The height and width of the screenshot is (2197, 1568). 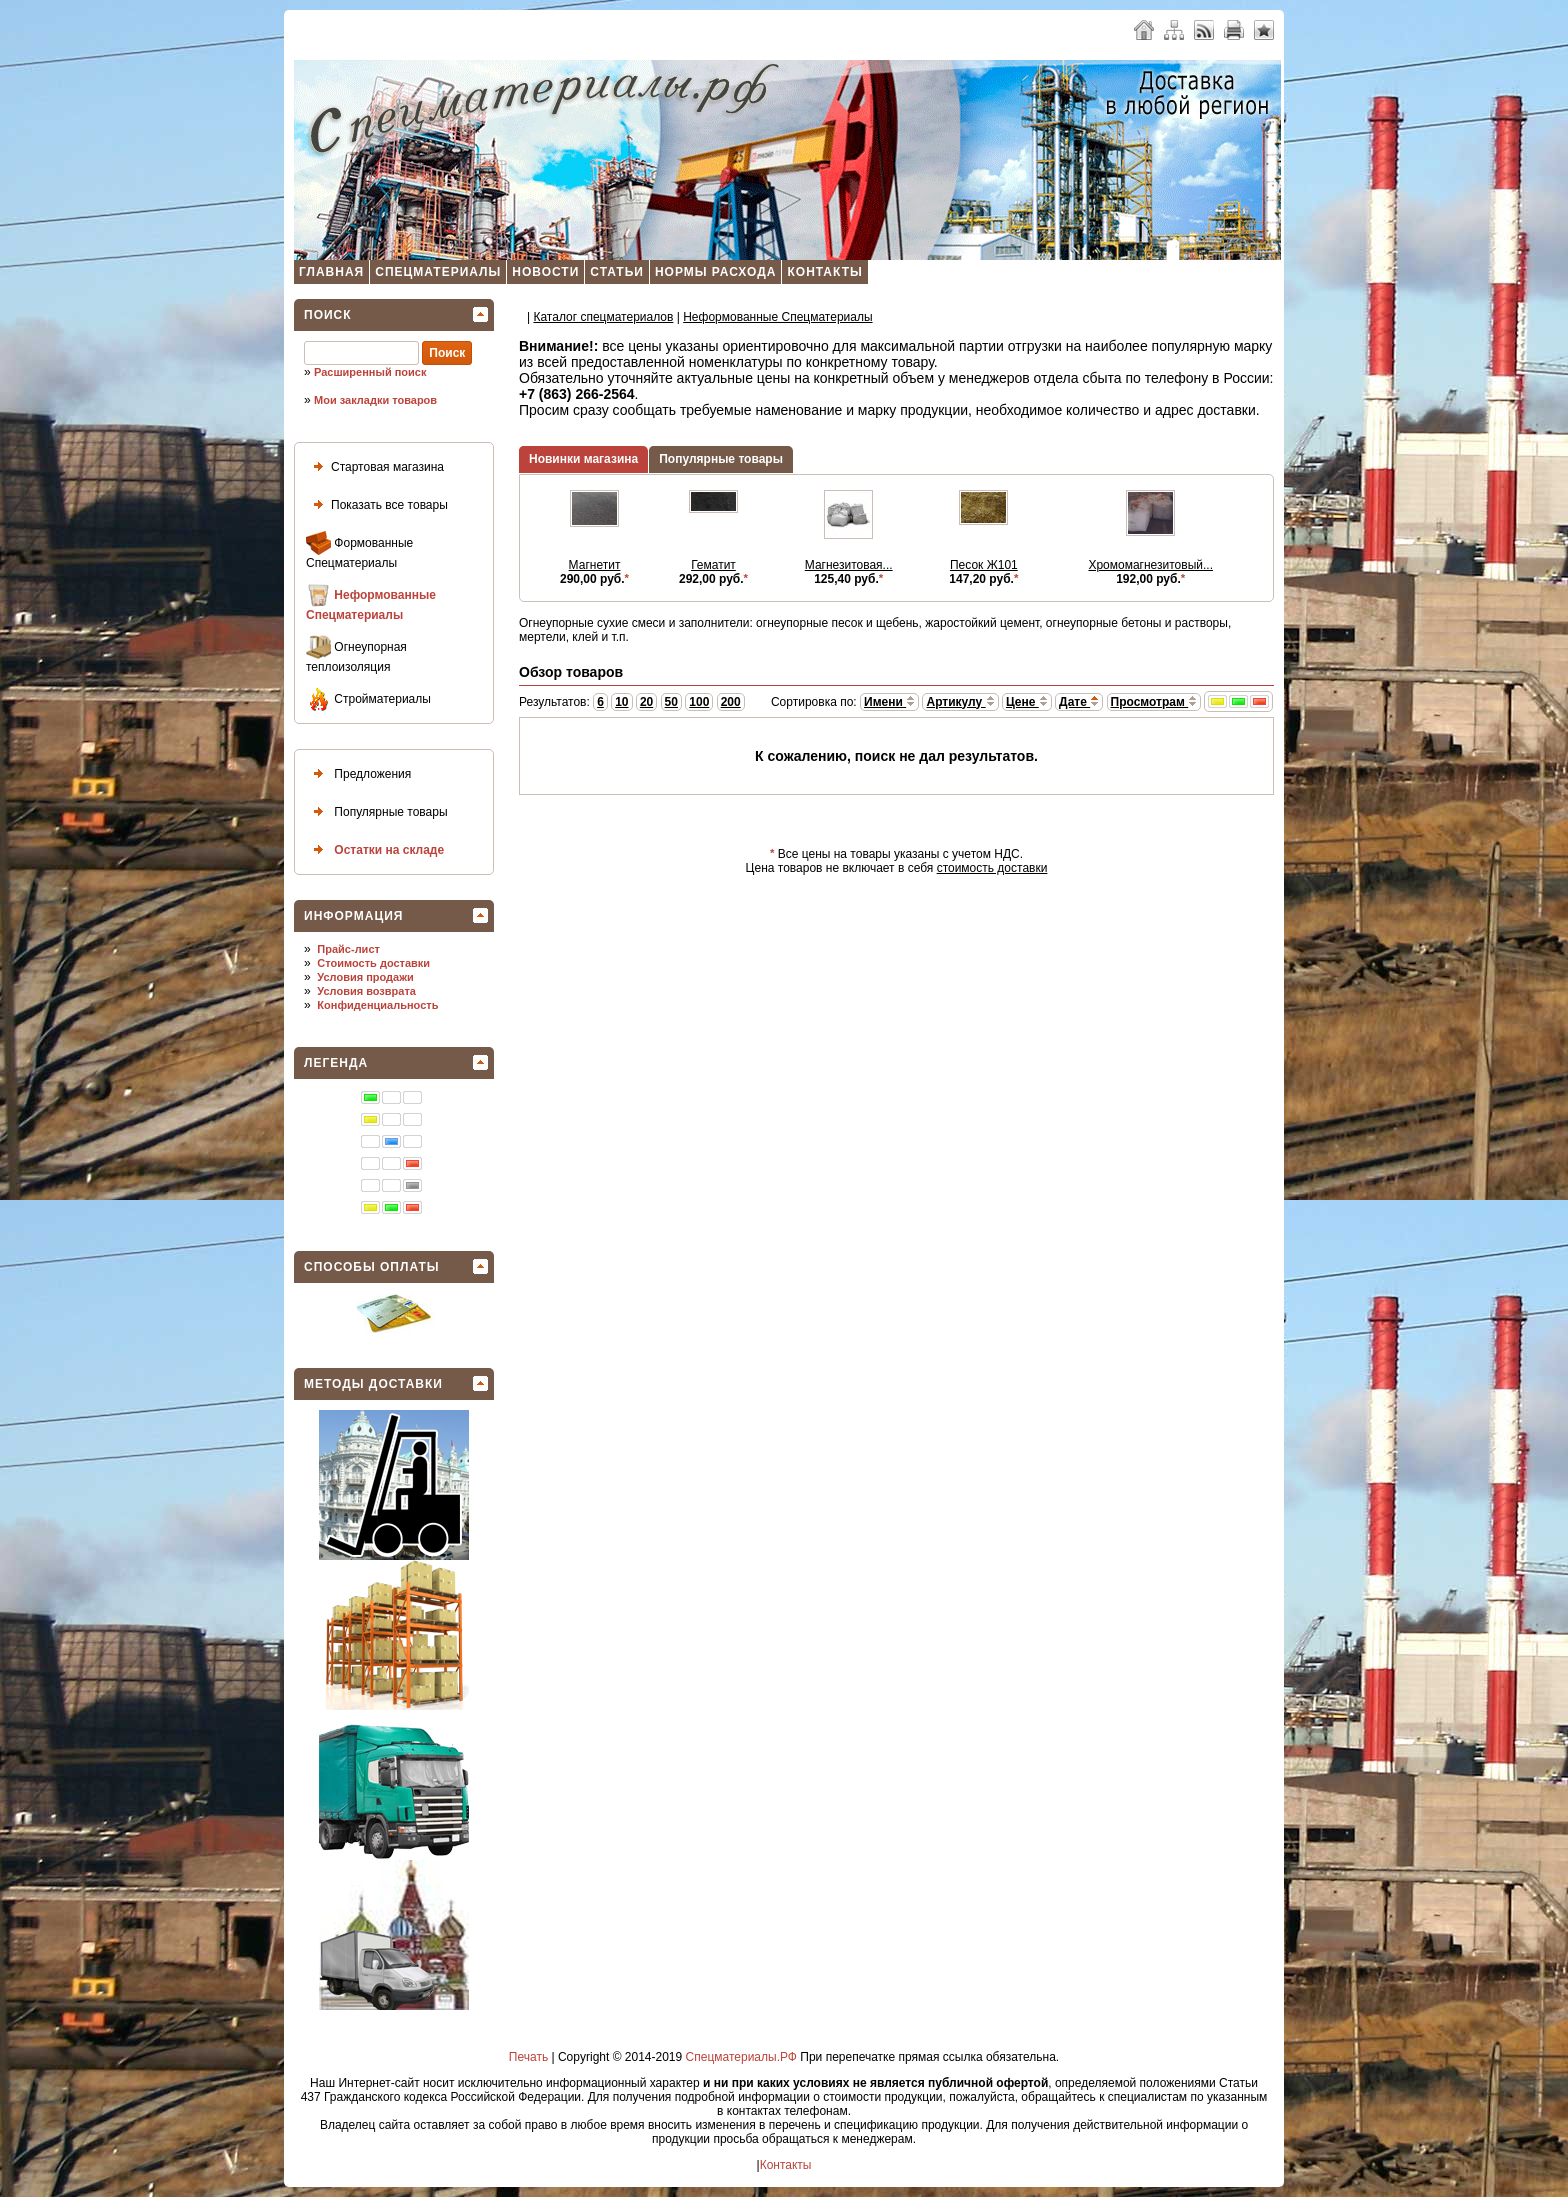 I want to click on Методы доставки, so click(x=373, y=1384).